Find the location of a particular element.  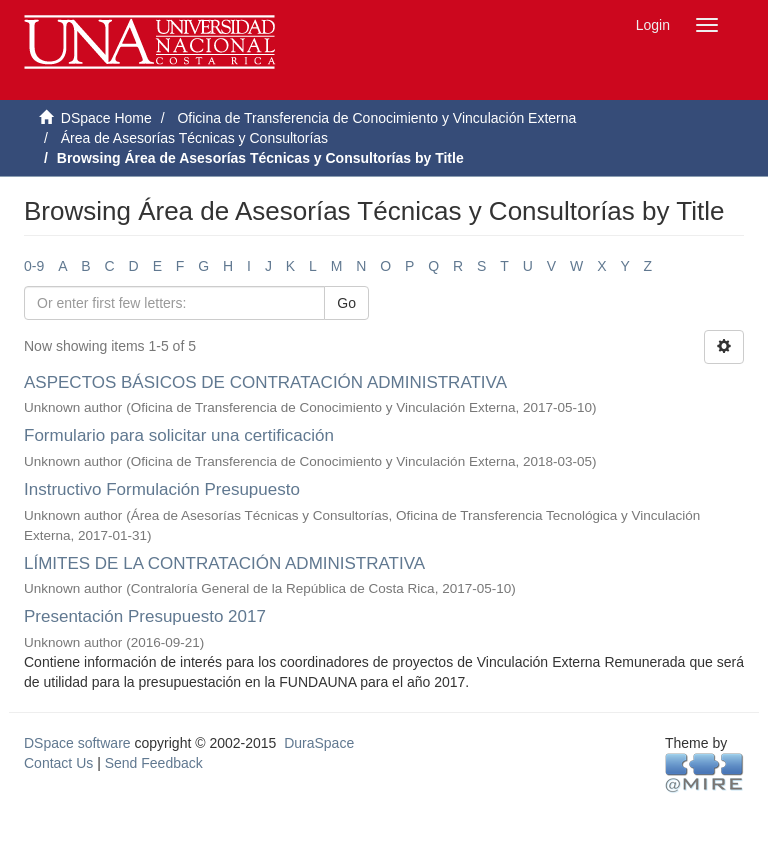

0-9 is located at coordinates (34, 266).